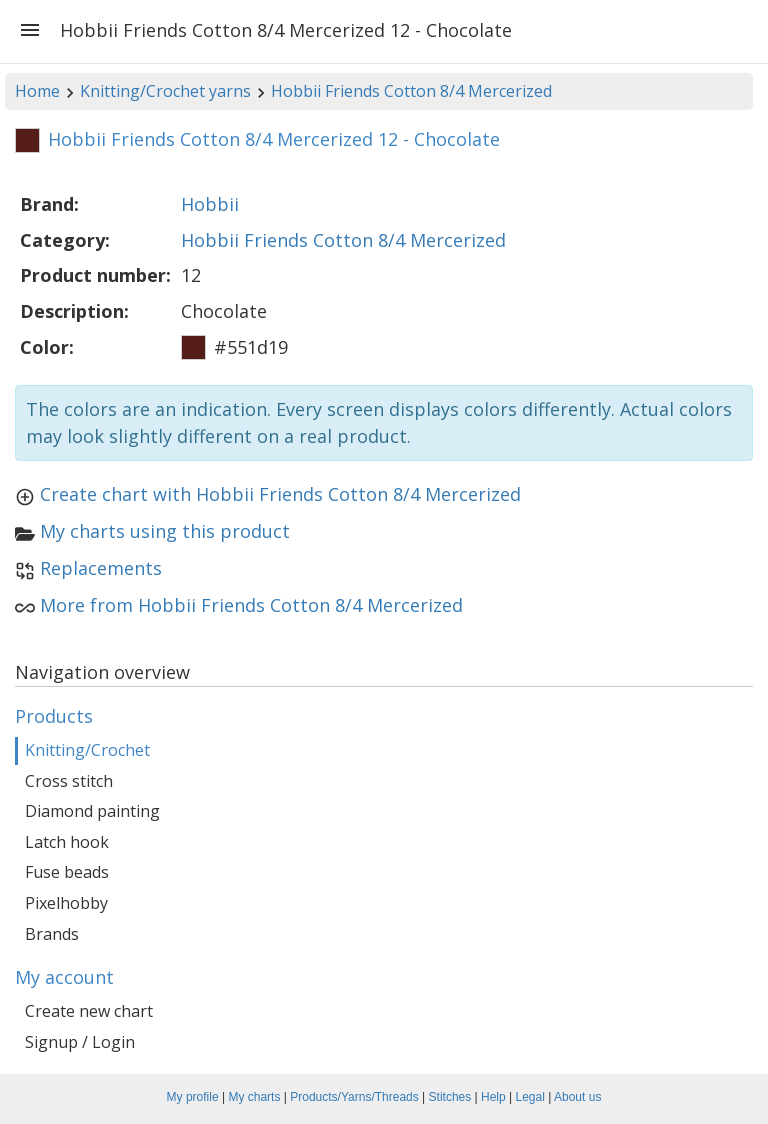  Describe the element at coordinates (89, 1011) in the screenshot. I see `Create new chart` at that location.